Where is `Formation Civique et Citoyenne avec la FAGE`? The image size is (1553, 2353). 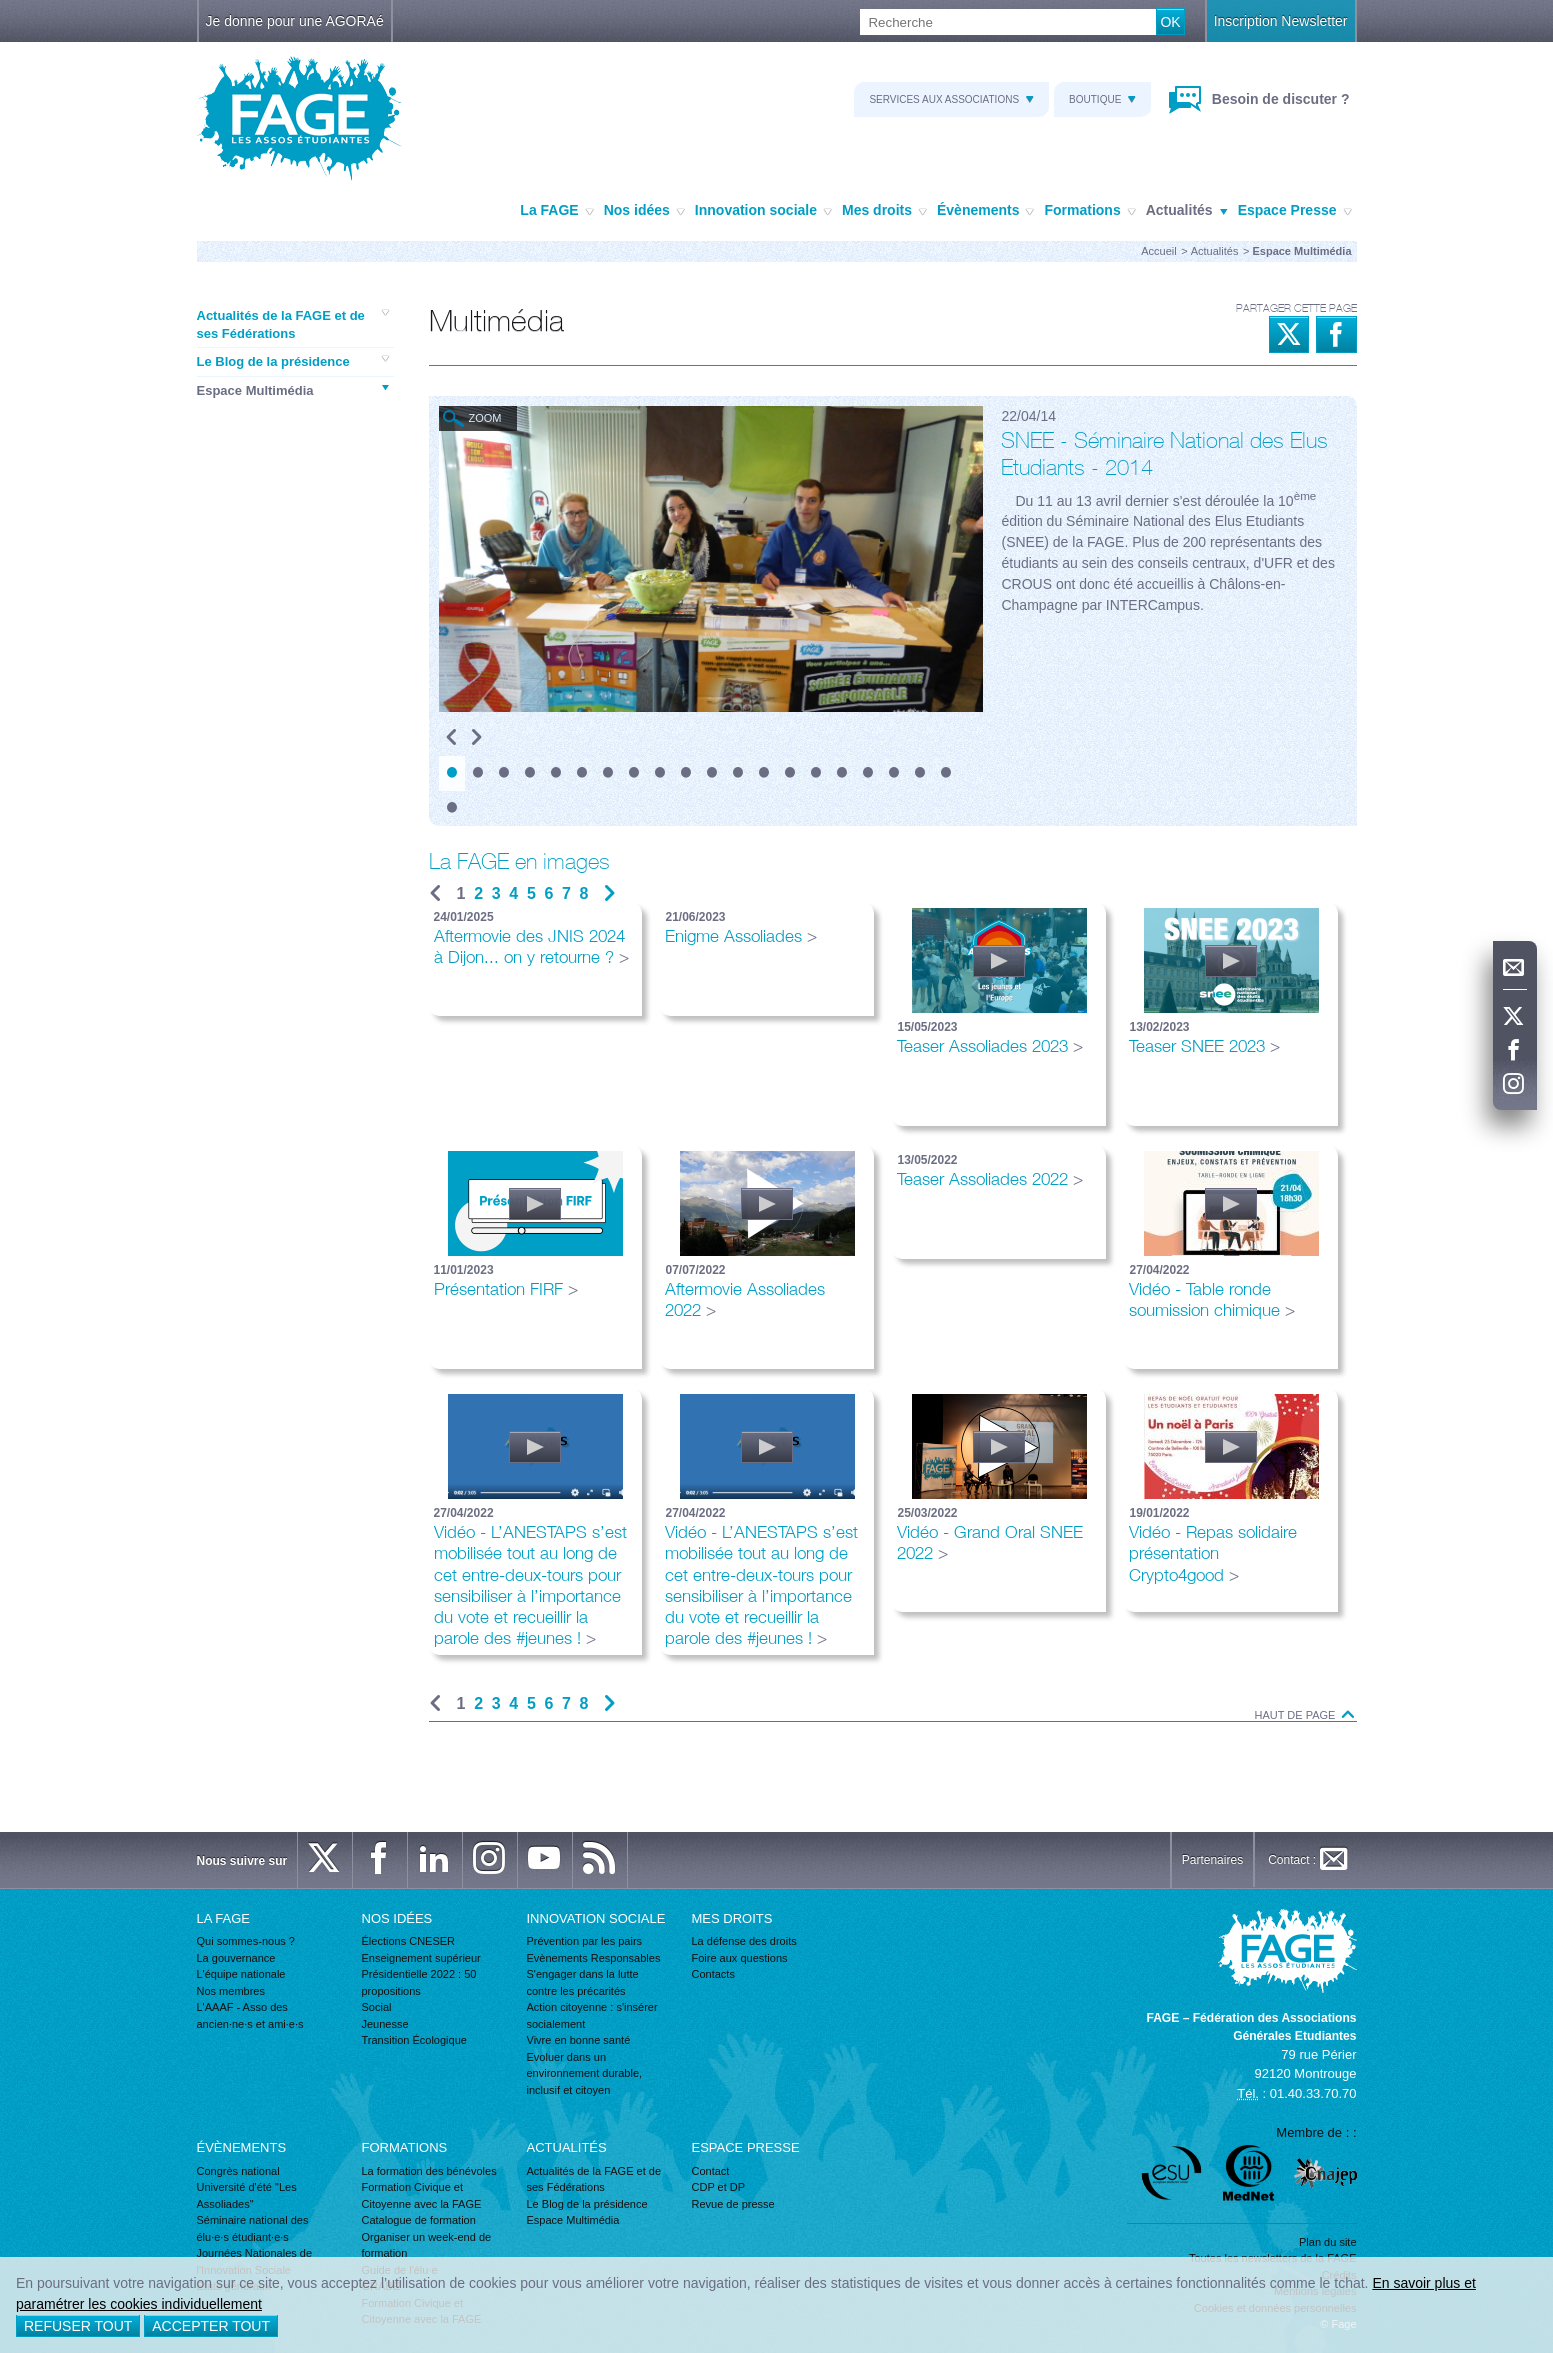 Formation Civique et Citoyenne avec la FAGE is located at coordinates (422, 2195).